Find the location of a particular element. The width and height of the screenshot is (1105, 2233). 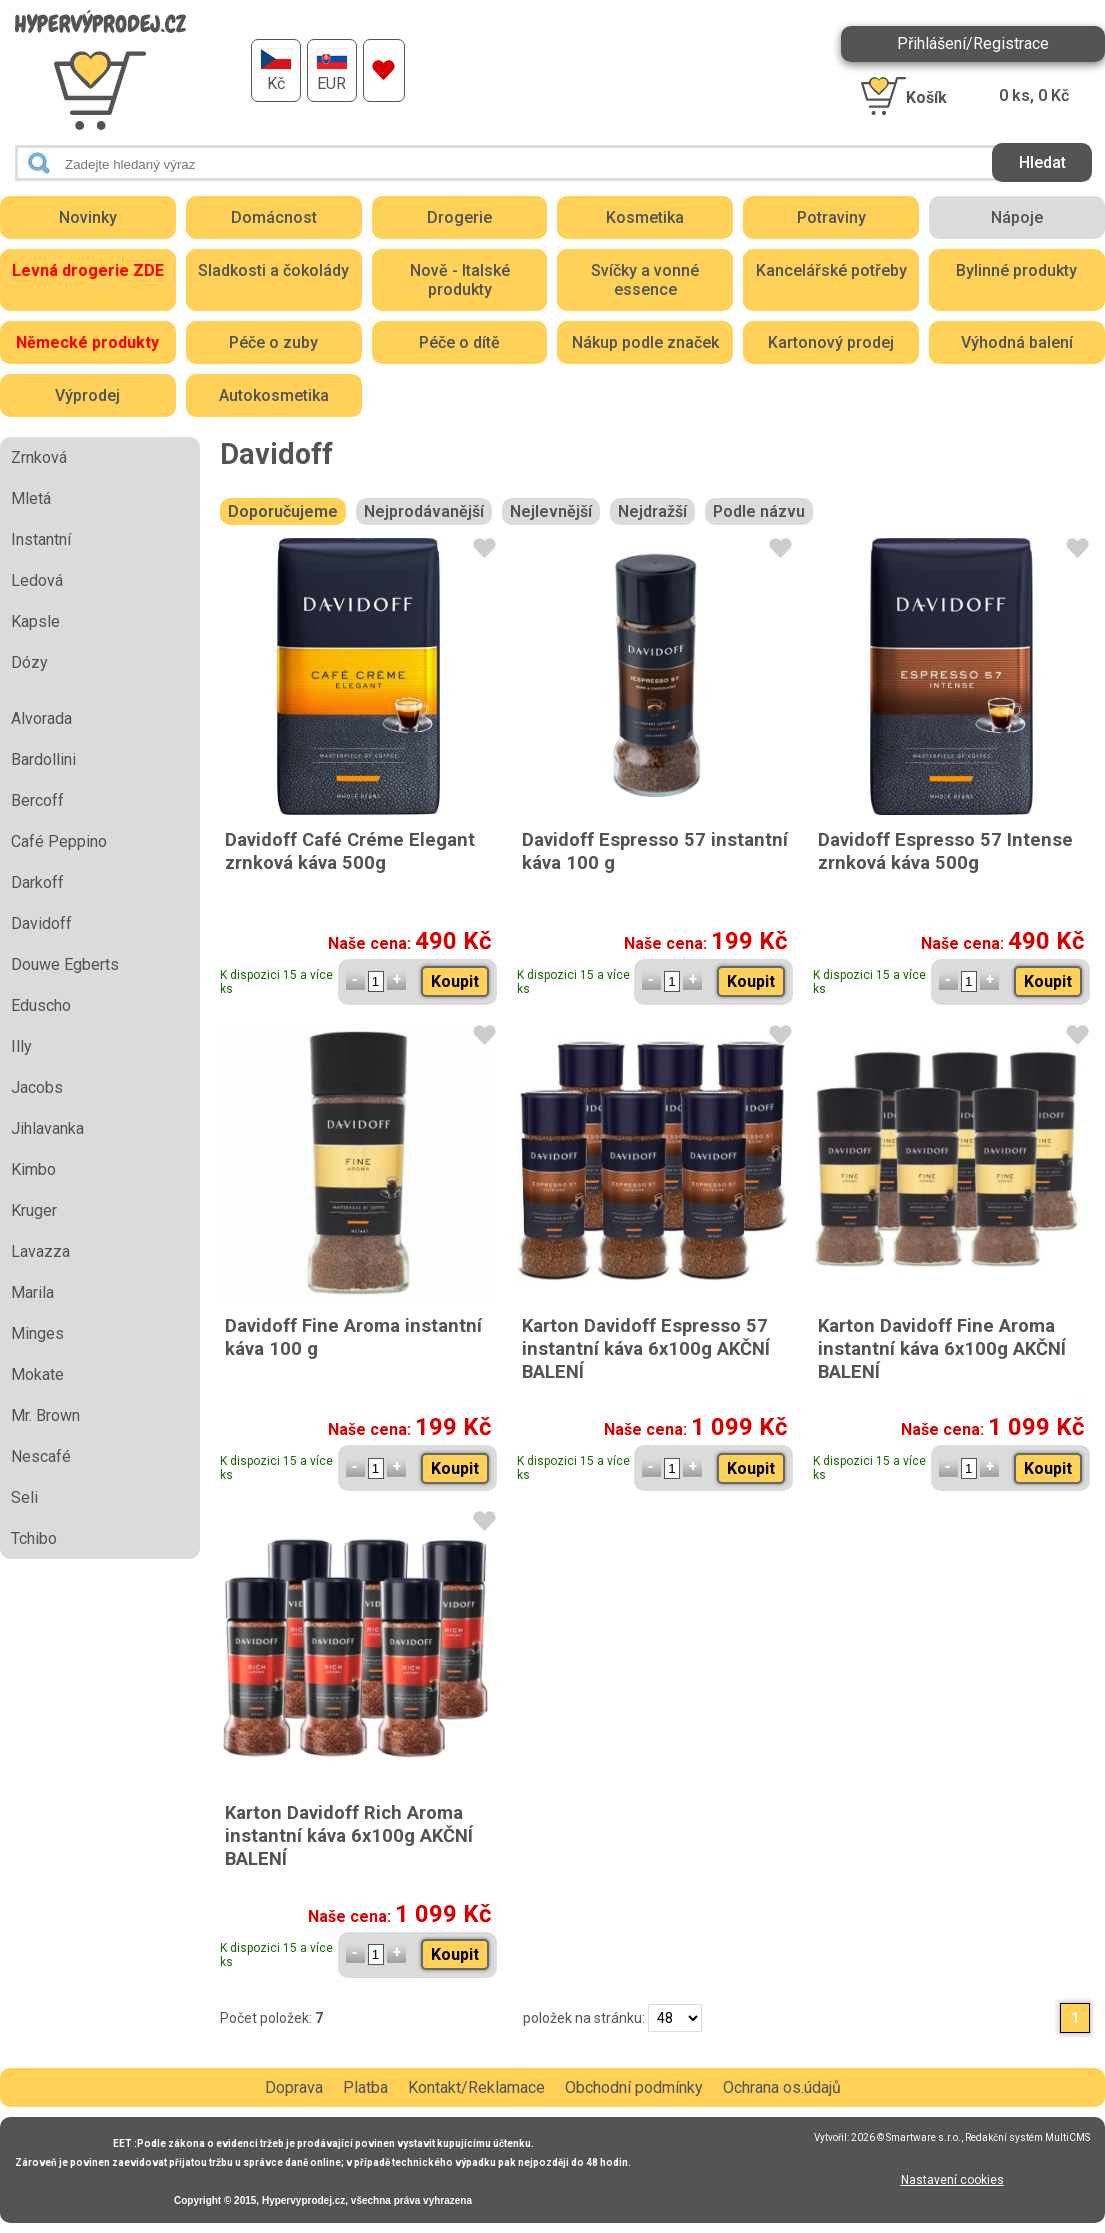

Kontakt/Reklamace is located at coordinates (476, 2087).